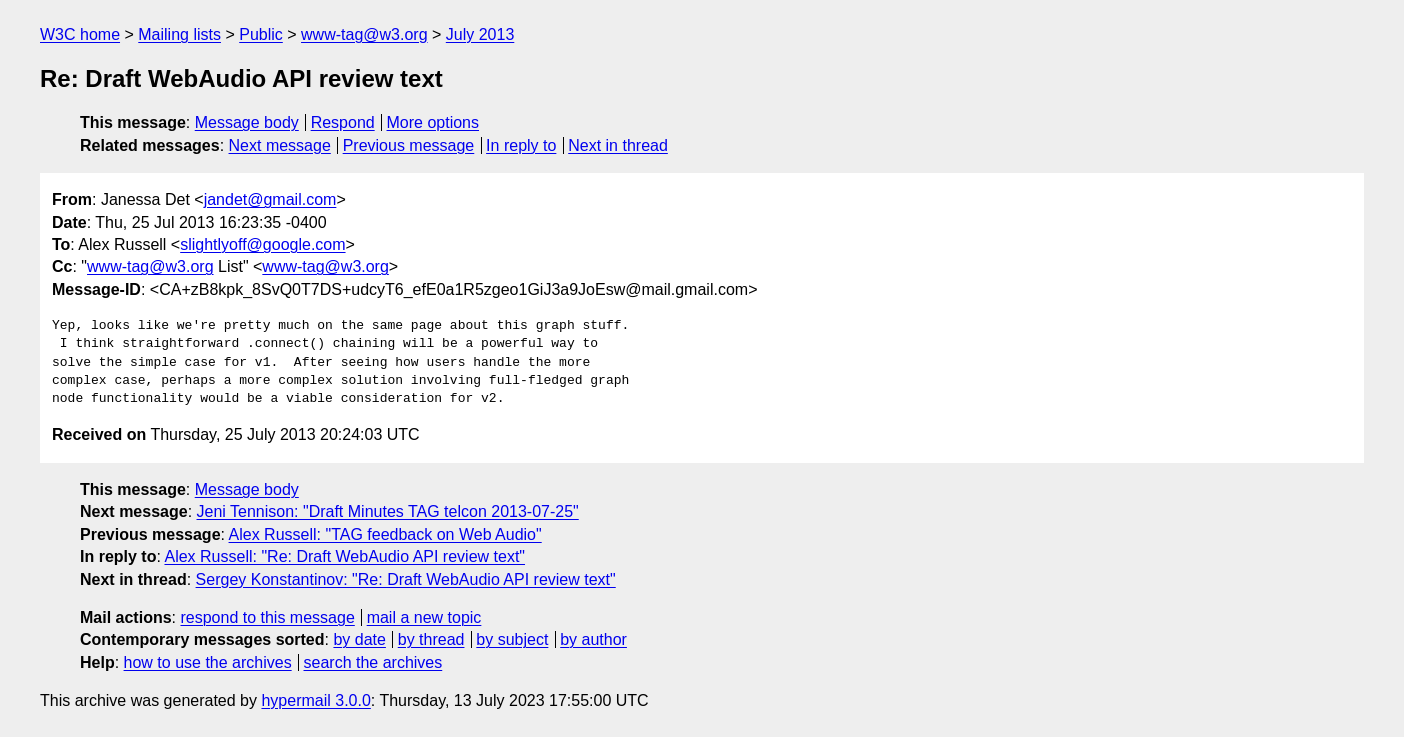 The image size is (1404, 737). Describe the element at coordinates (480, 34) in the screenshot. I see `July 2013` at that location.